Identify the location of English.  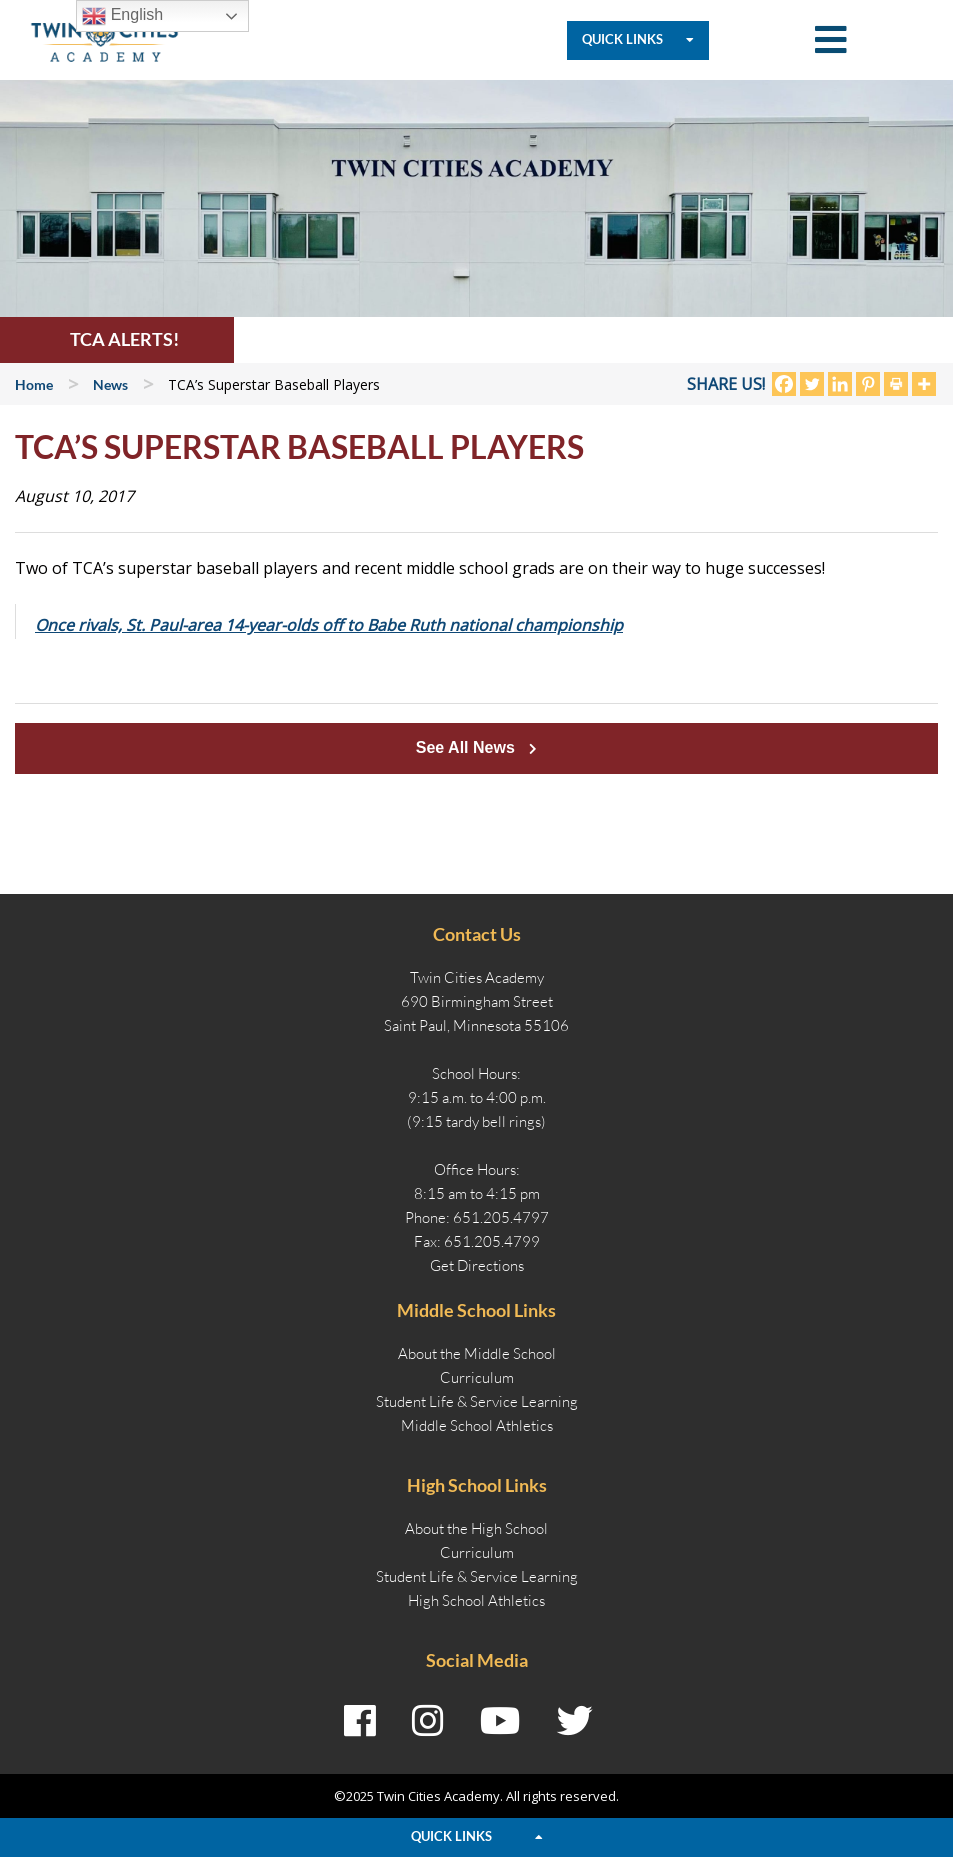
(122, 16).